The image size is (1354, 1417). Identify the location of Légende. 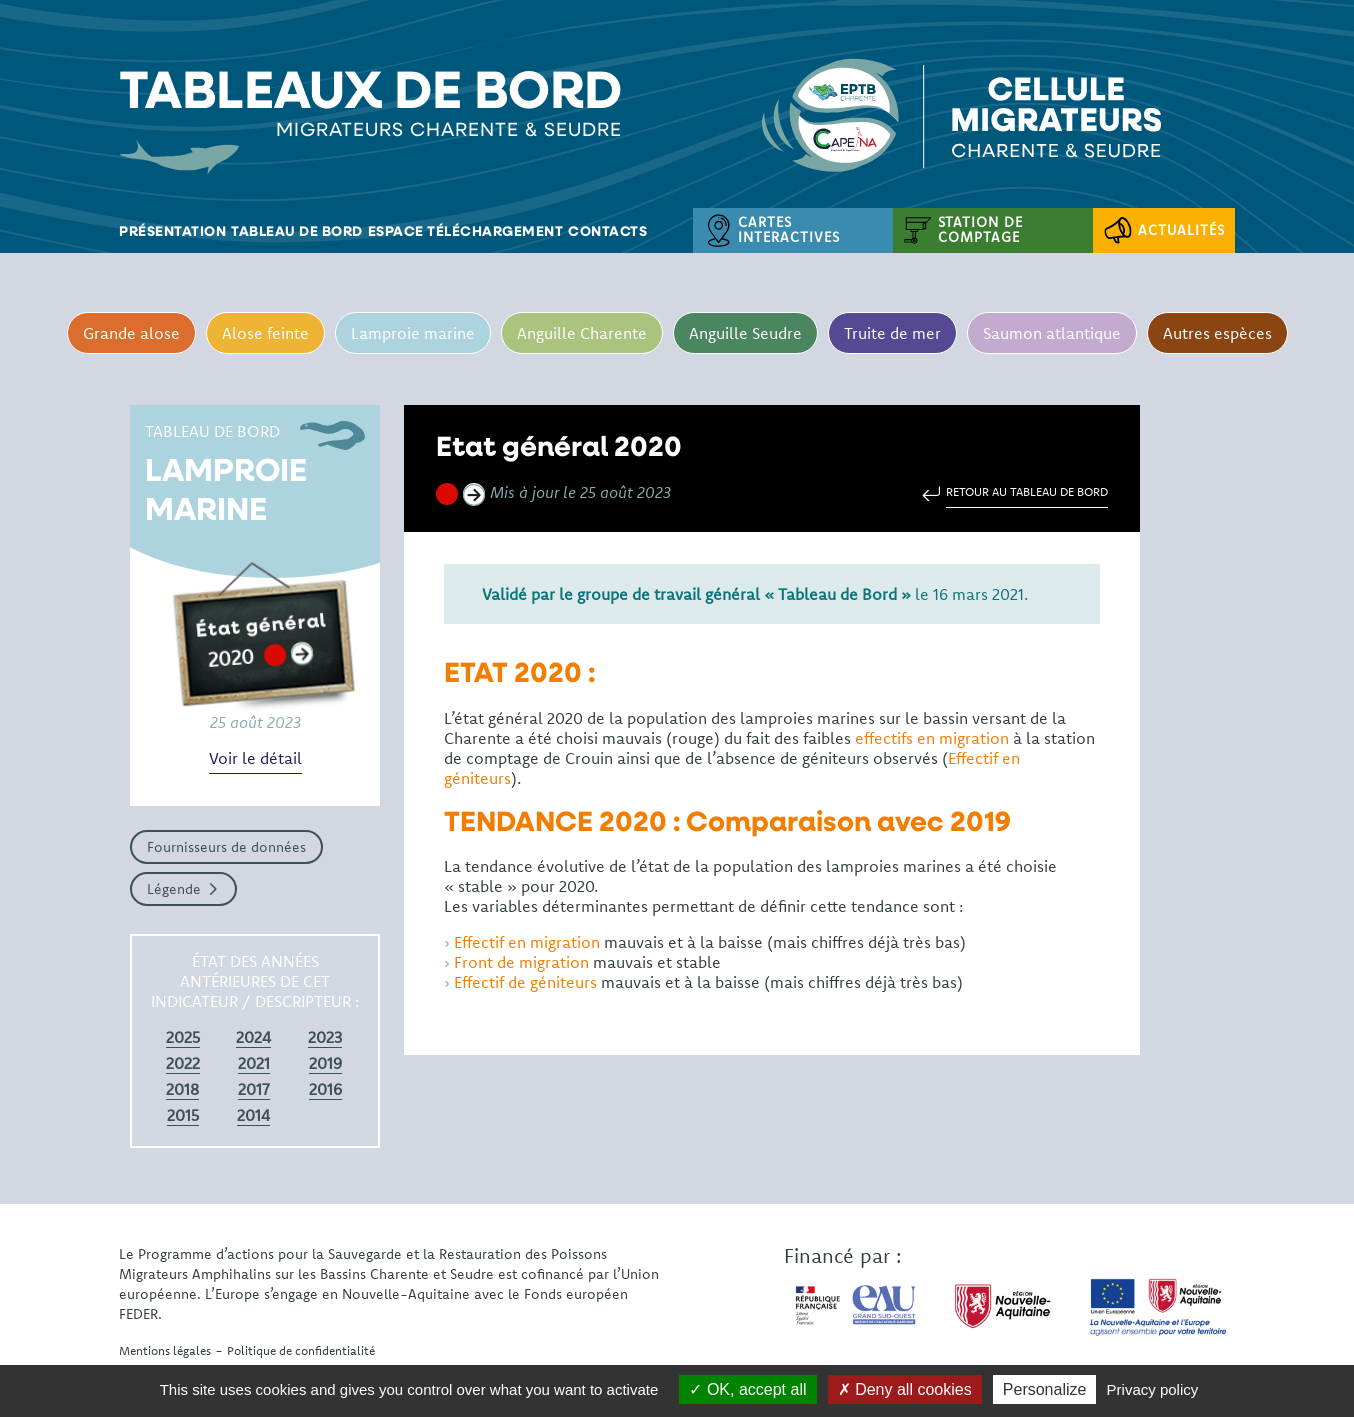
(174, 889).